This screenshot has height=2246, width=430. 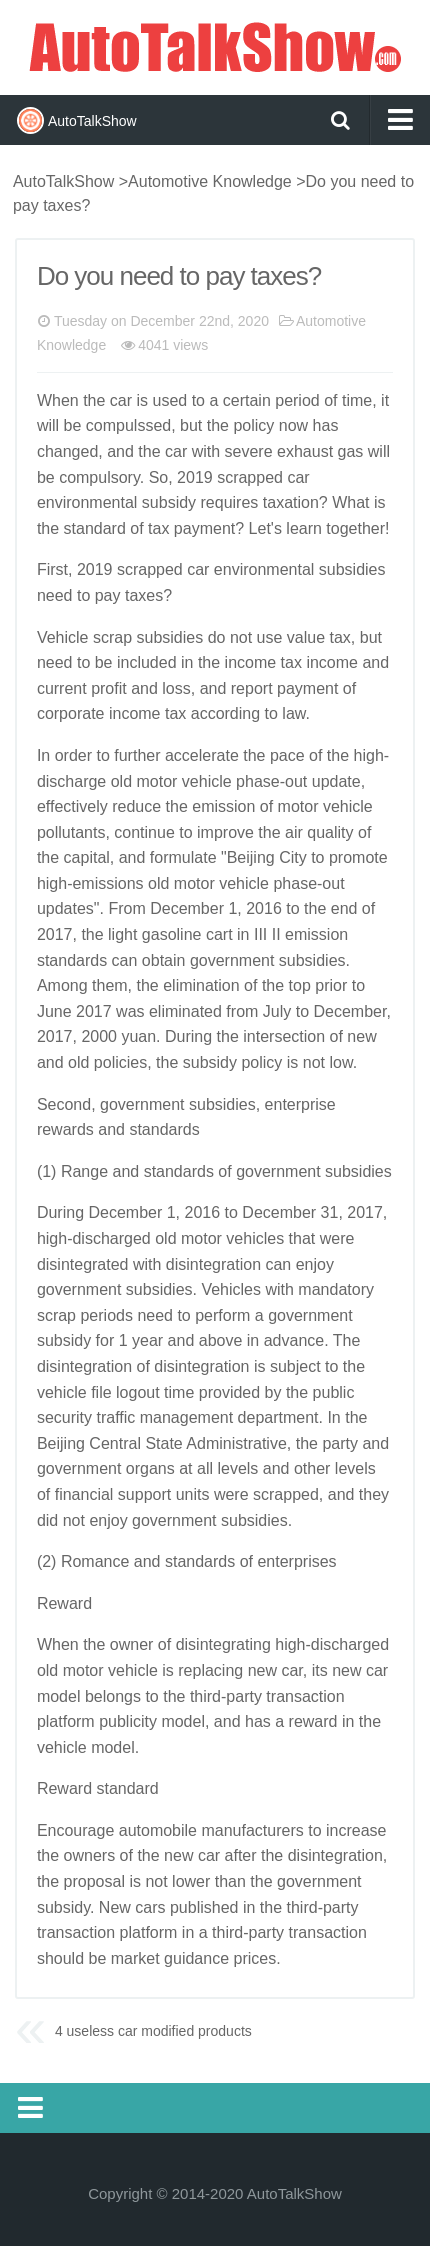 I want to click on vehicle, so click(x=207, y=781).